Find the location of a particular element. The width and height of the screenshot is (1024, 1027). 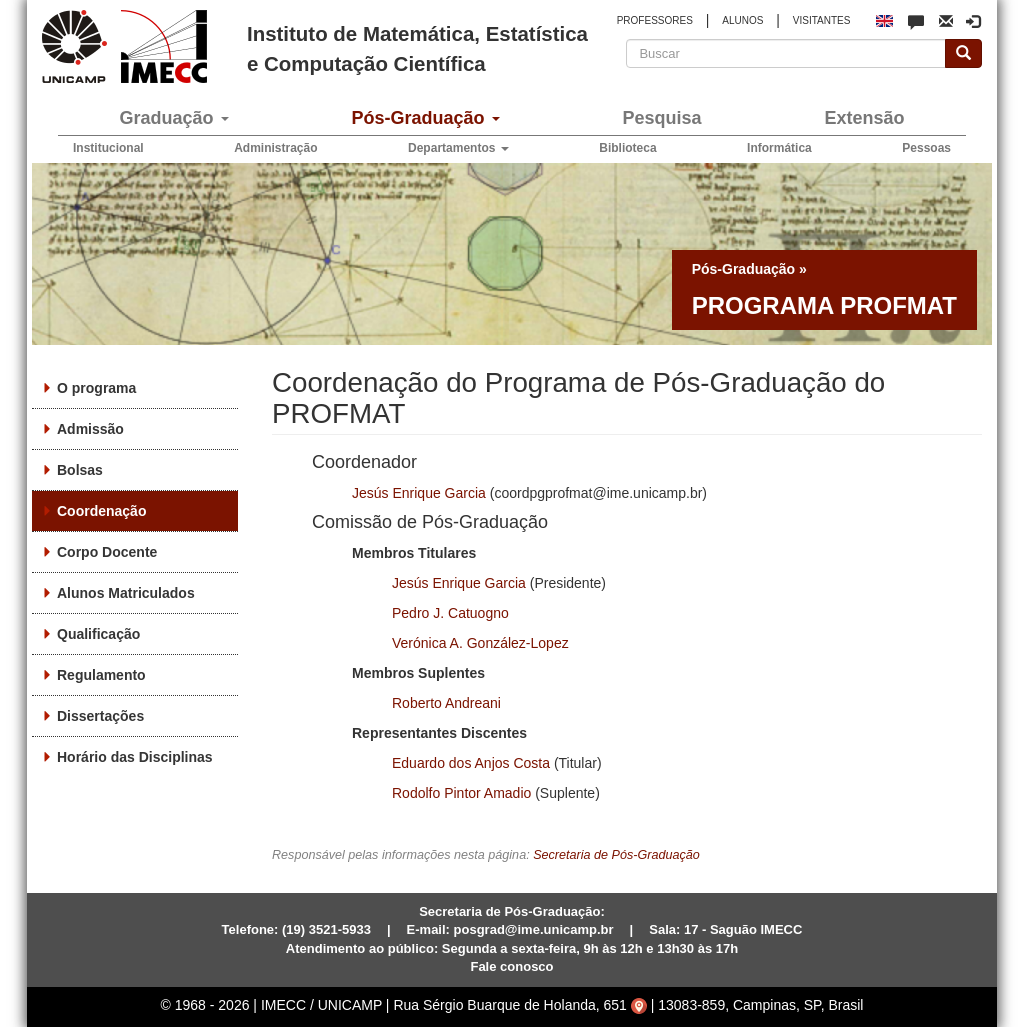

Pesquisa is located at coordinates (661, 118).